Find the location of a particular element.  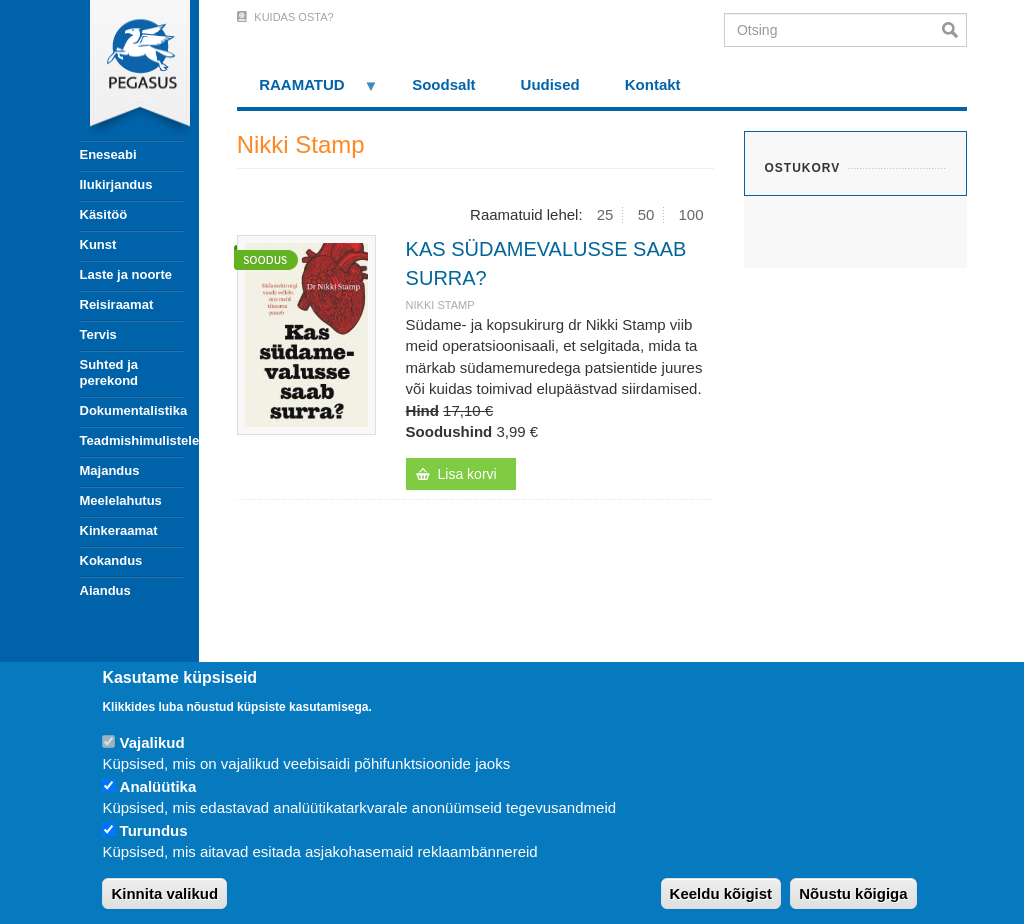

Käsitöö is located at coordinates (104, 214).